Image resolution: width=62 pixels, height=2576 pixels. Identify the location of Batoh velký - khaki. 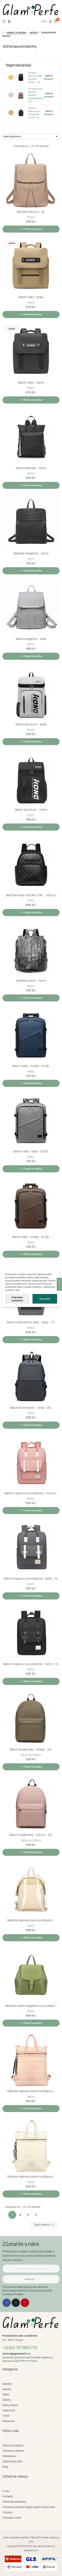
(31, 297).